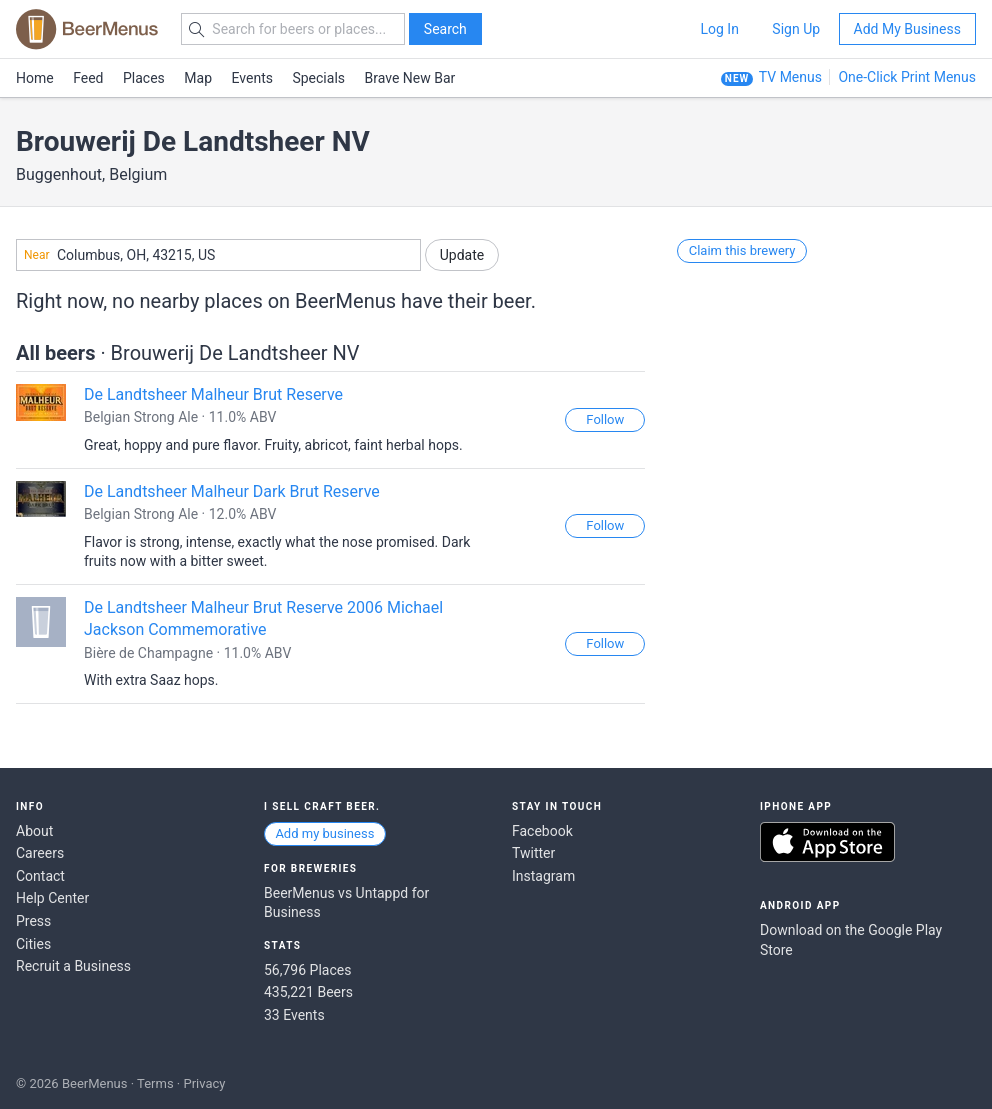 This screenshot has width=992, height=1109. Describe the element at coordinates (198, 78) in the screenshot. I see `Map` at that location.